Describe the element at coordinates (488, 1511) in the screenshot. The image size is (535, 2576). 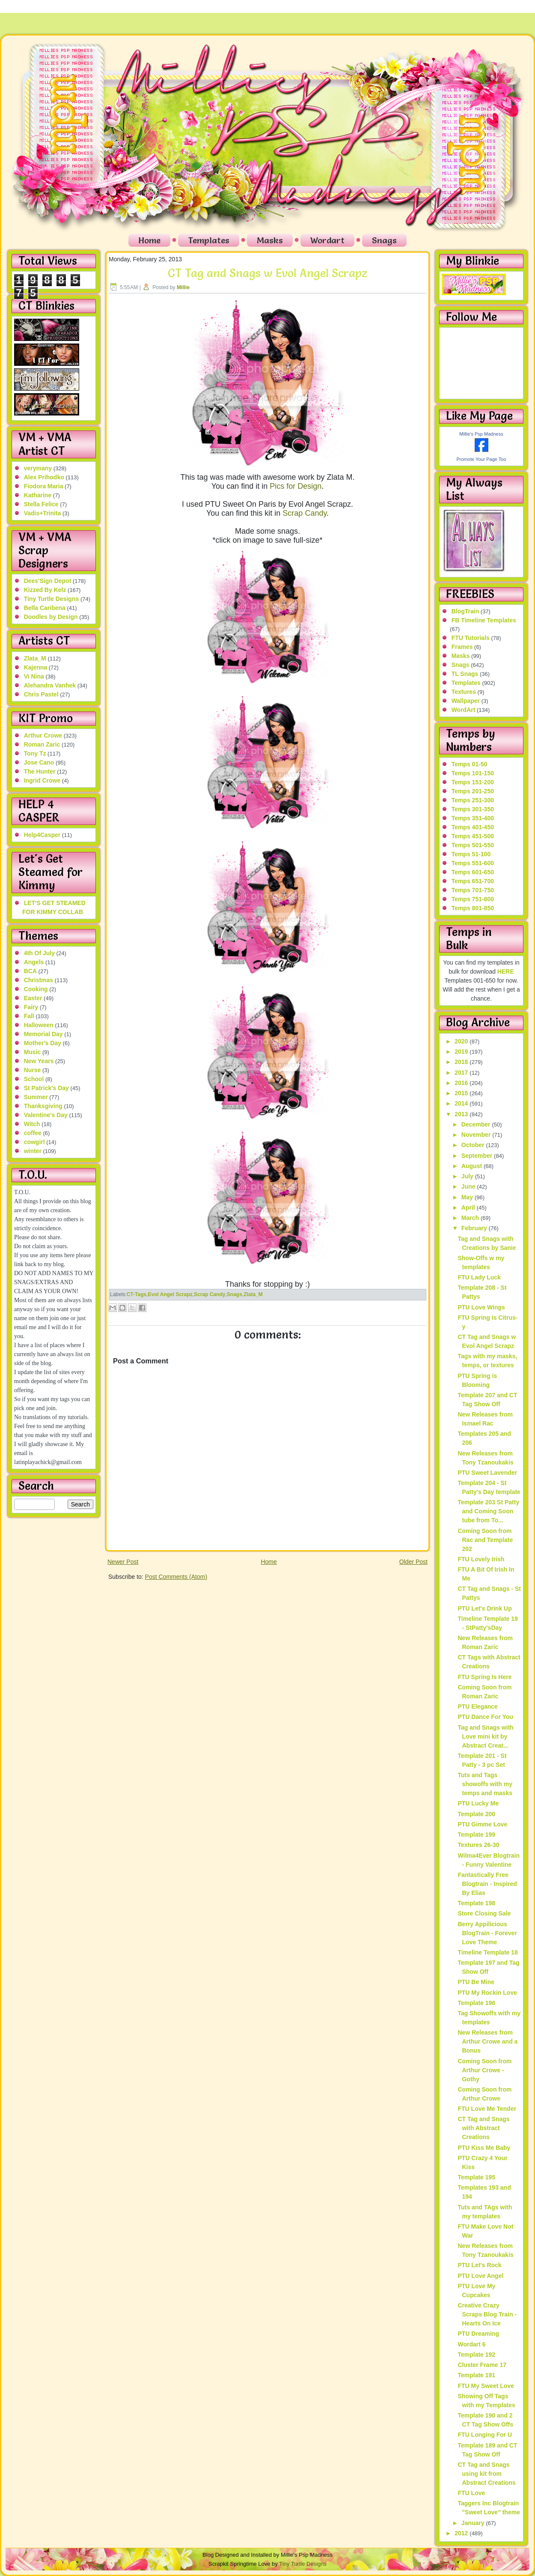
I see `Template 203 St Patty and Coming Soon tube from To...` at that location.